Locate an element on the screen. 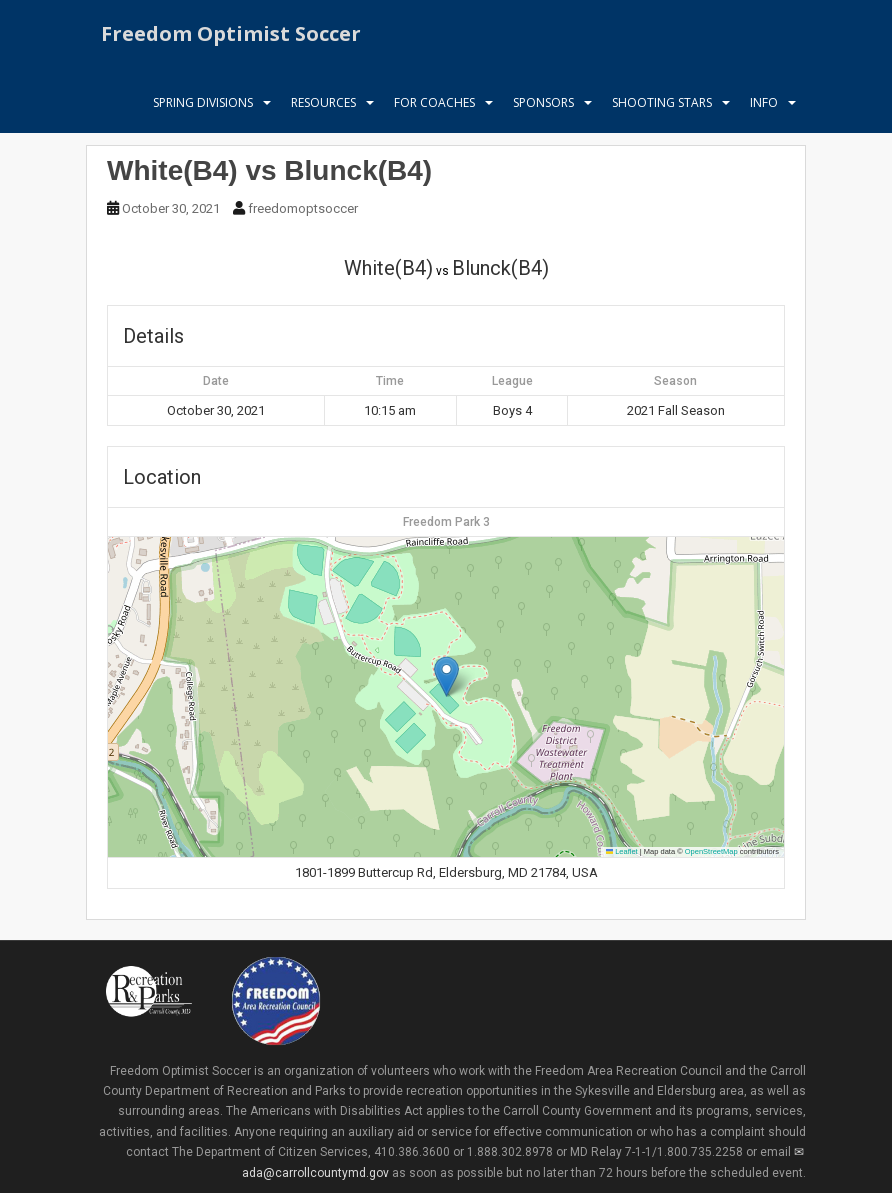 This screenshot has height=1193, width=892. For Coaches is located at coordinates (434, 104).